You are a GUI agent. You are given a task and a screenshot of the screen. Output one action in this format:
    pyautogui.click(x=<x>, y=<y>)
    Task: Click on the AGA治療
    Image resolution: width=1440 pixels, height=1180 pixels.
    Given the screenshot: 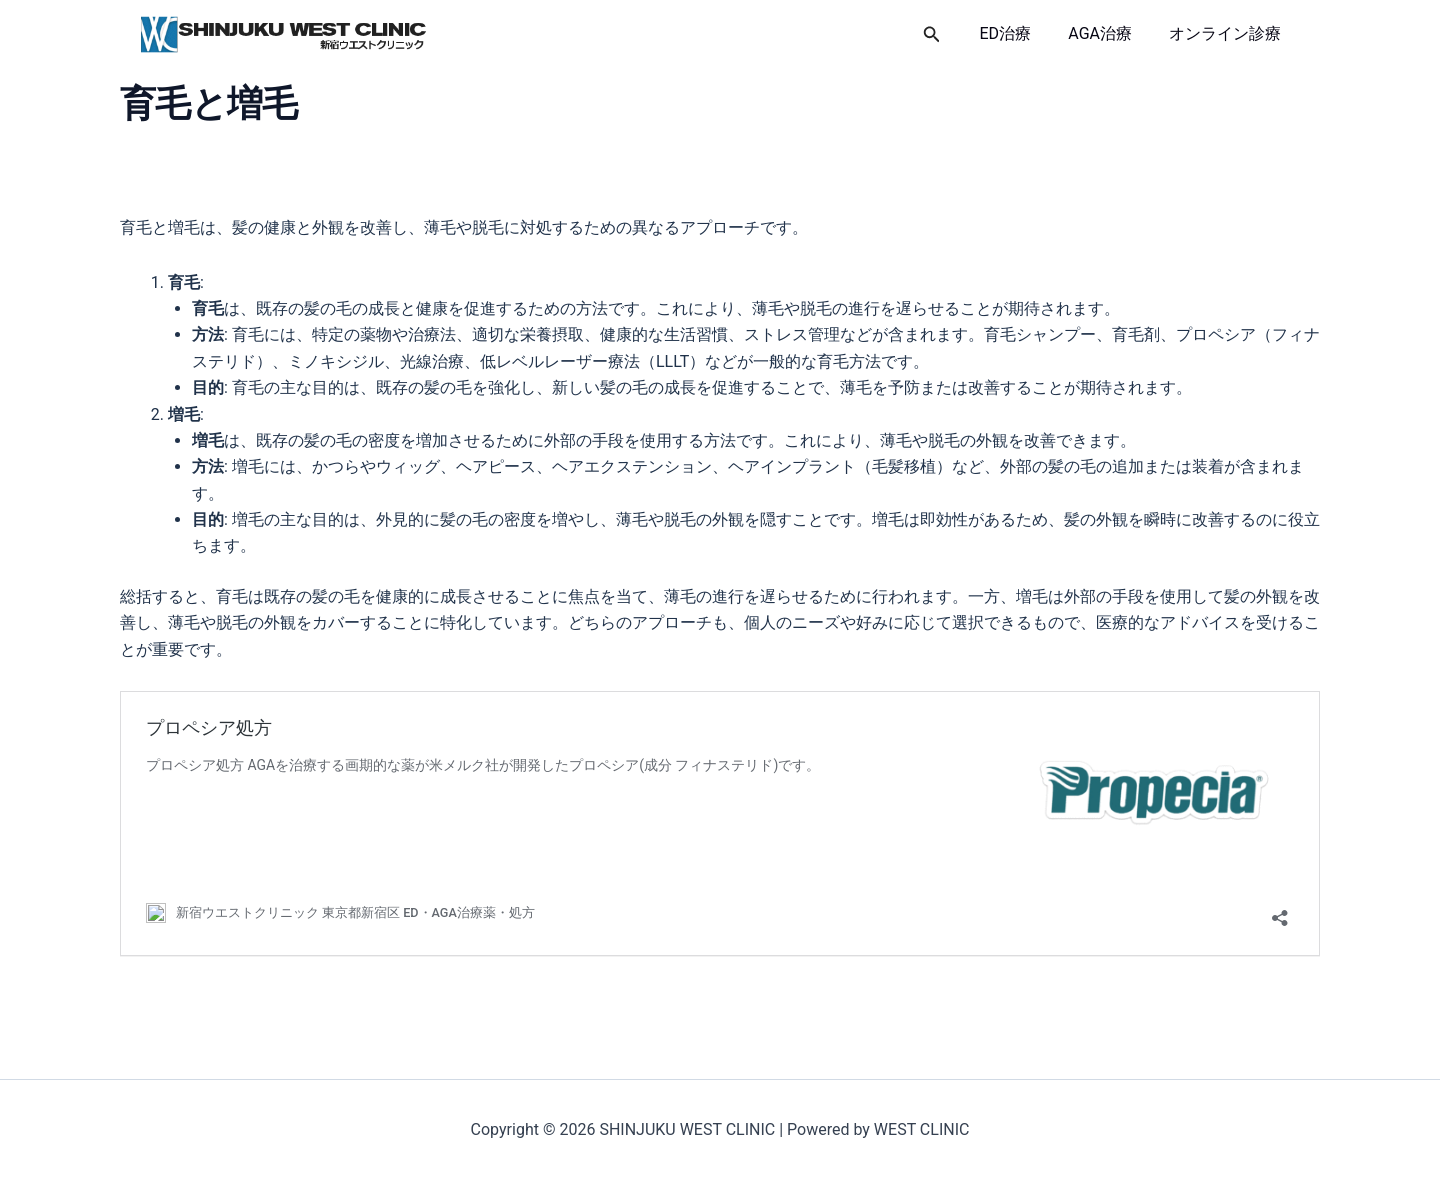 What is the action you would take?
    pyautogui.click(x=1108, y=33)
    